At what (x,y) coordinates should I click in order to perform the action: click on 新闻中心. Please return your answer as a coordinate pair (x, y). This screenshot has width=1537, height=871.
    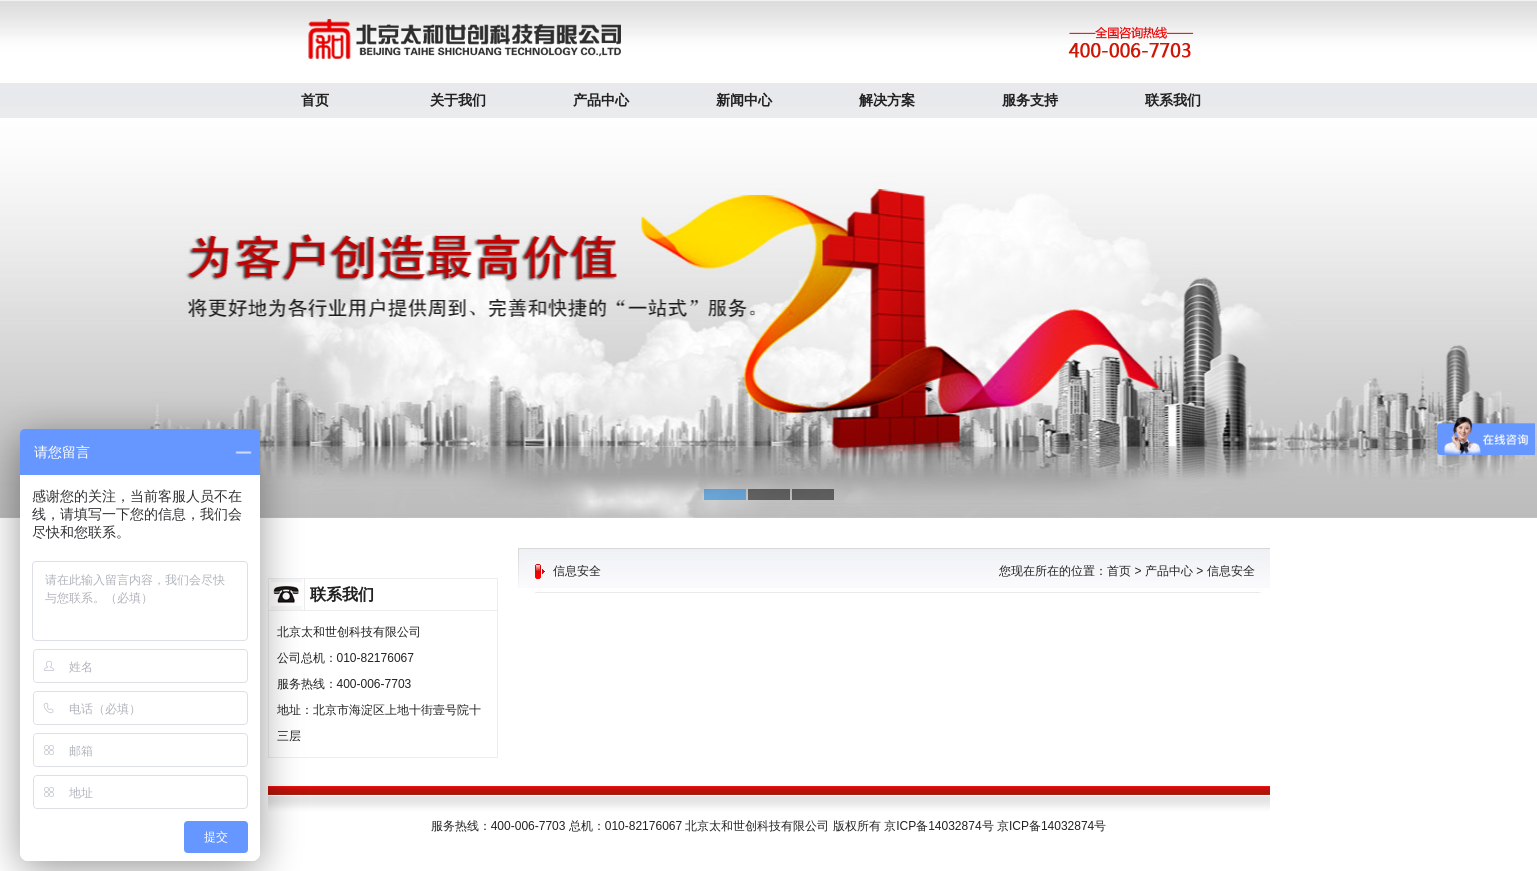
    Looking at the image, I should click on (744, 100).